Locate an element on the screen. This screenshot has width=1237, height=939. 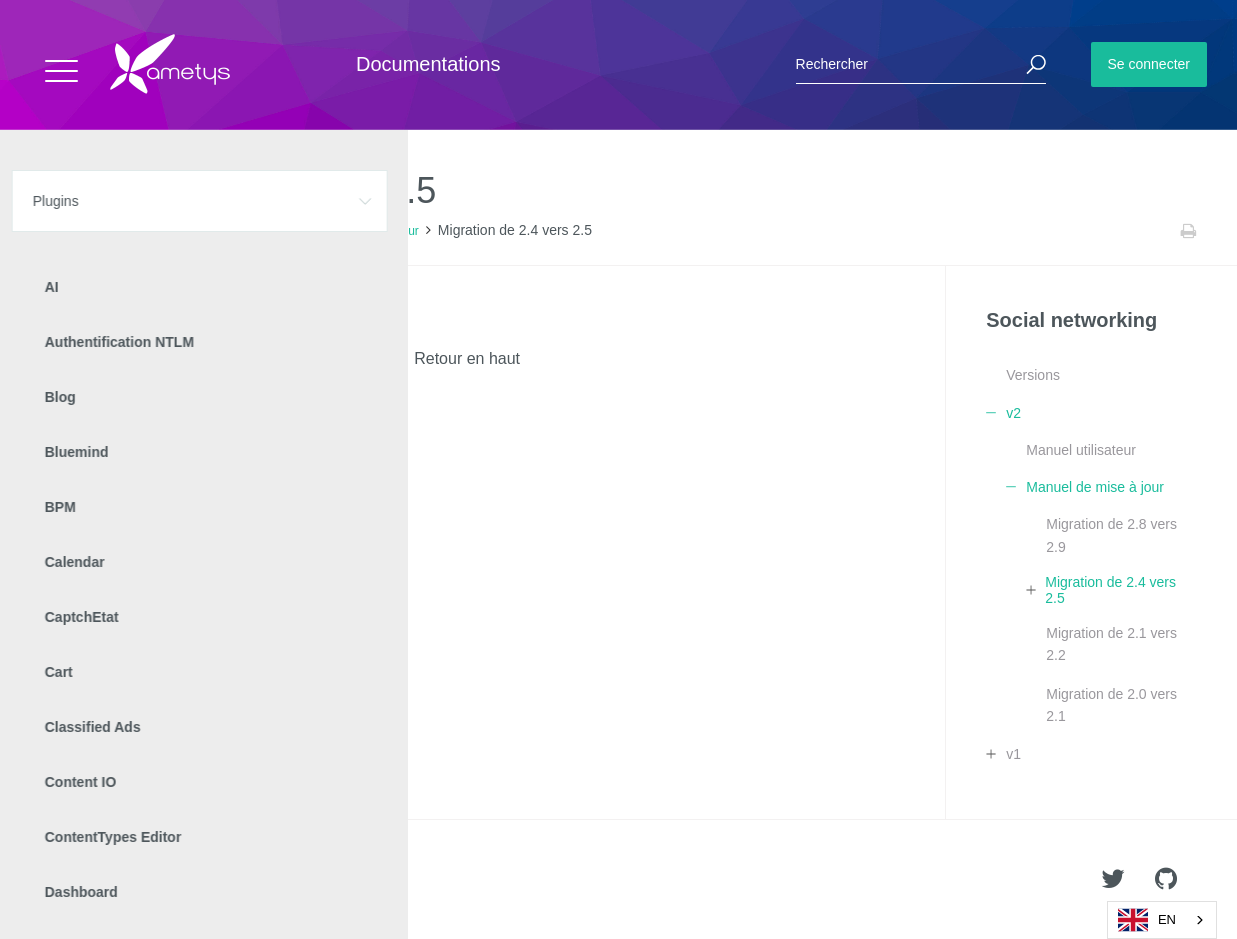
Migration de 2.4 vers 2.5 is located at coordinates (1110, 590).